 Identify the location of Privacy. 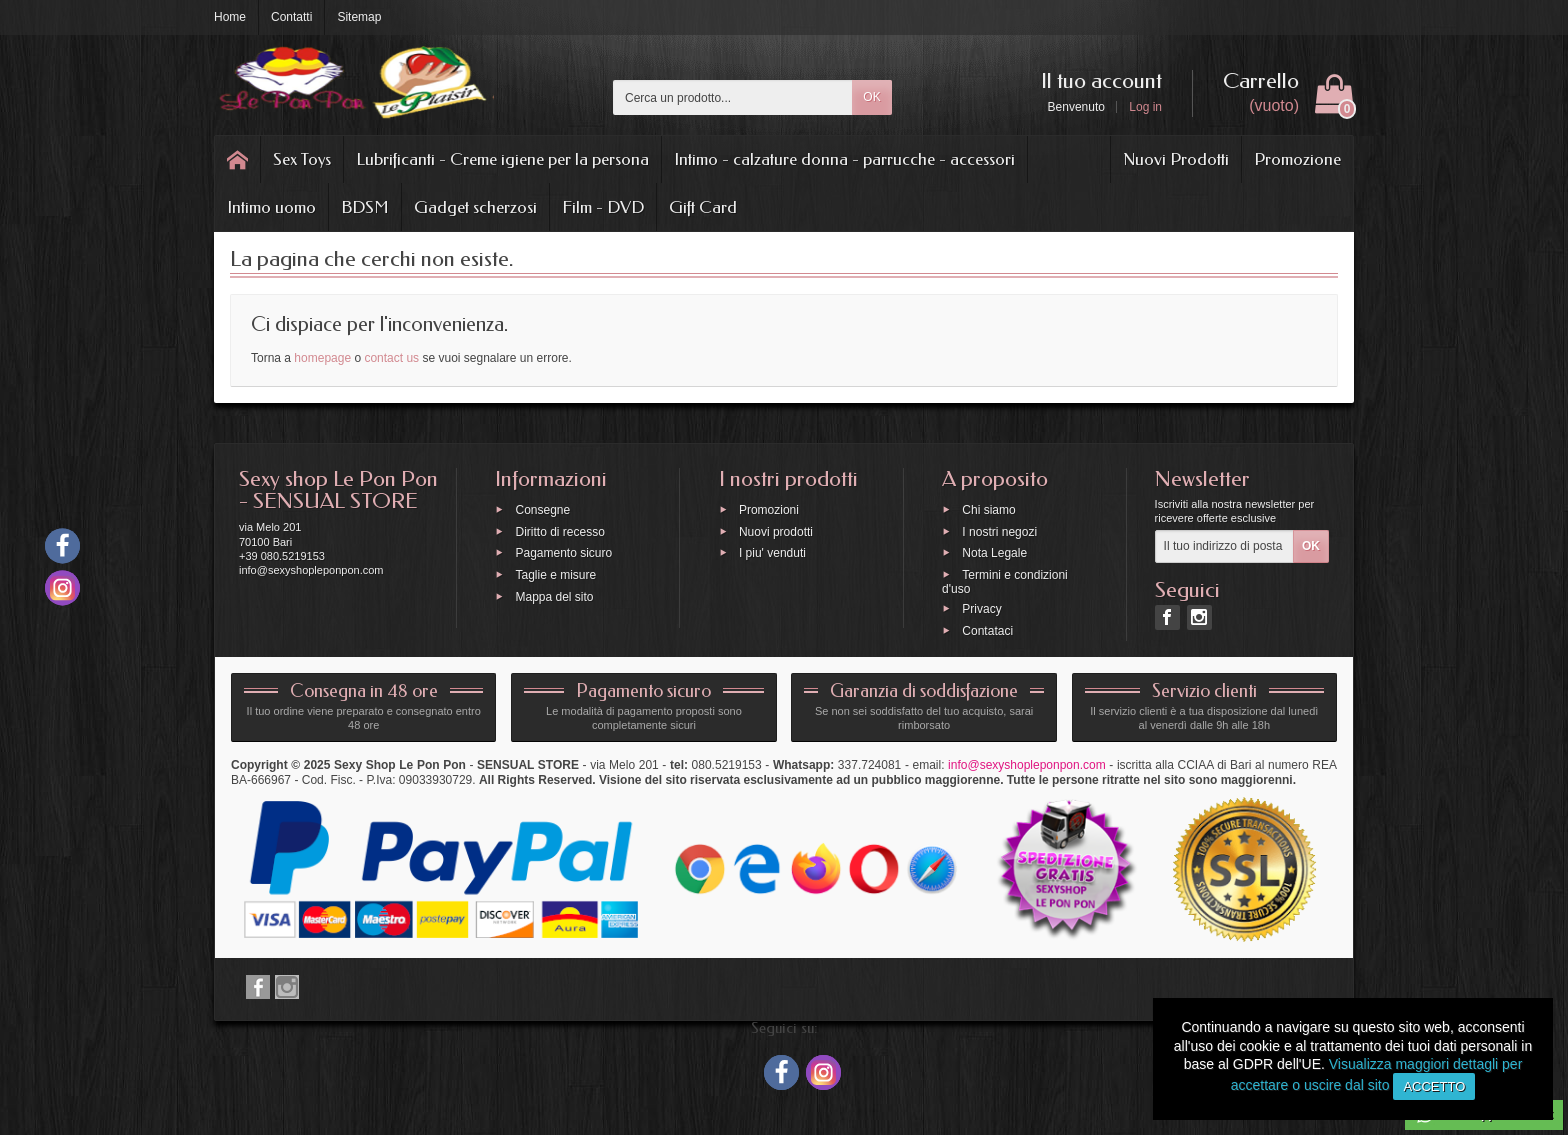
(981, 608).